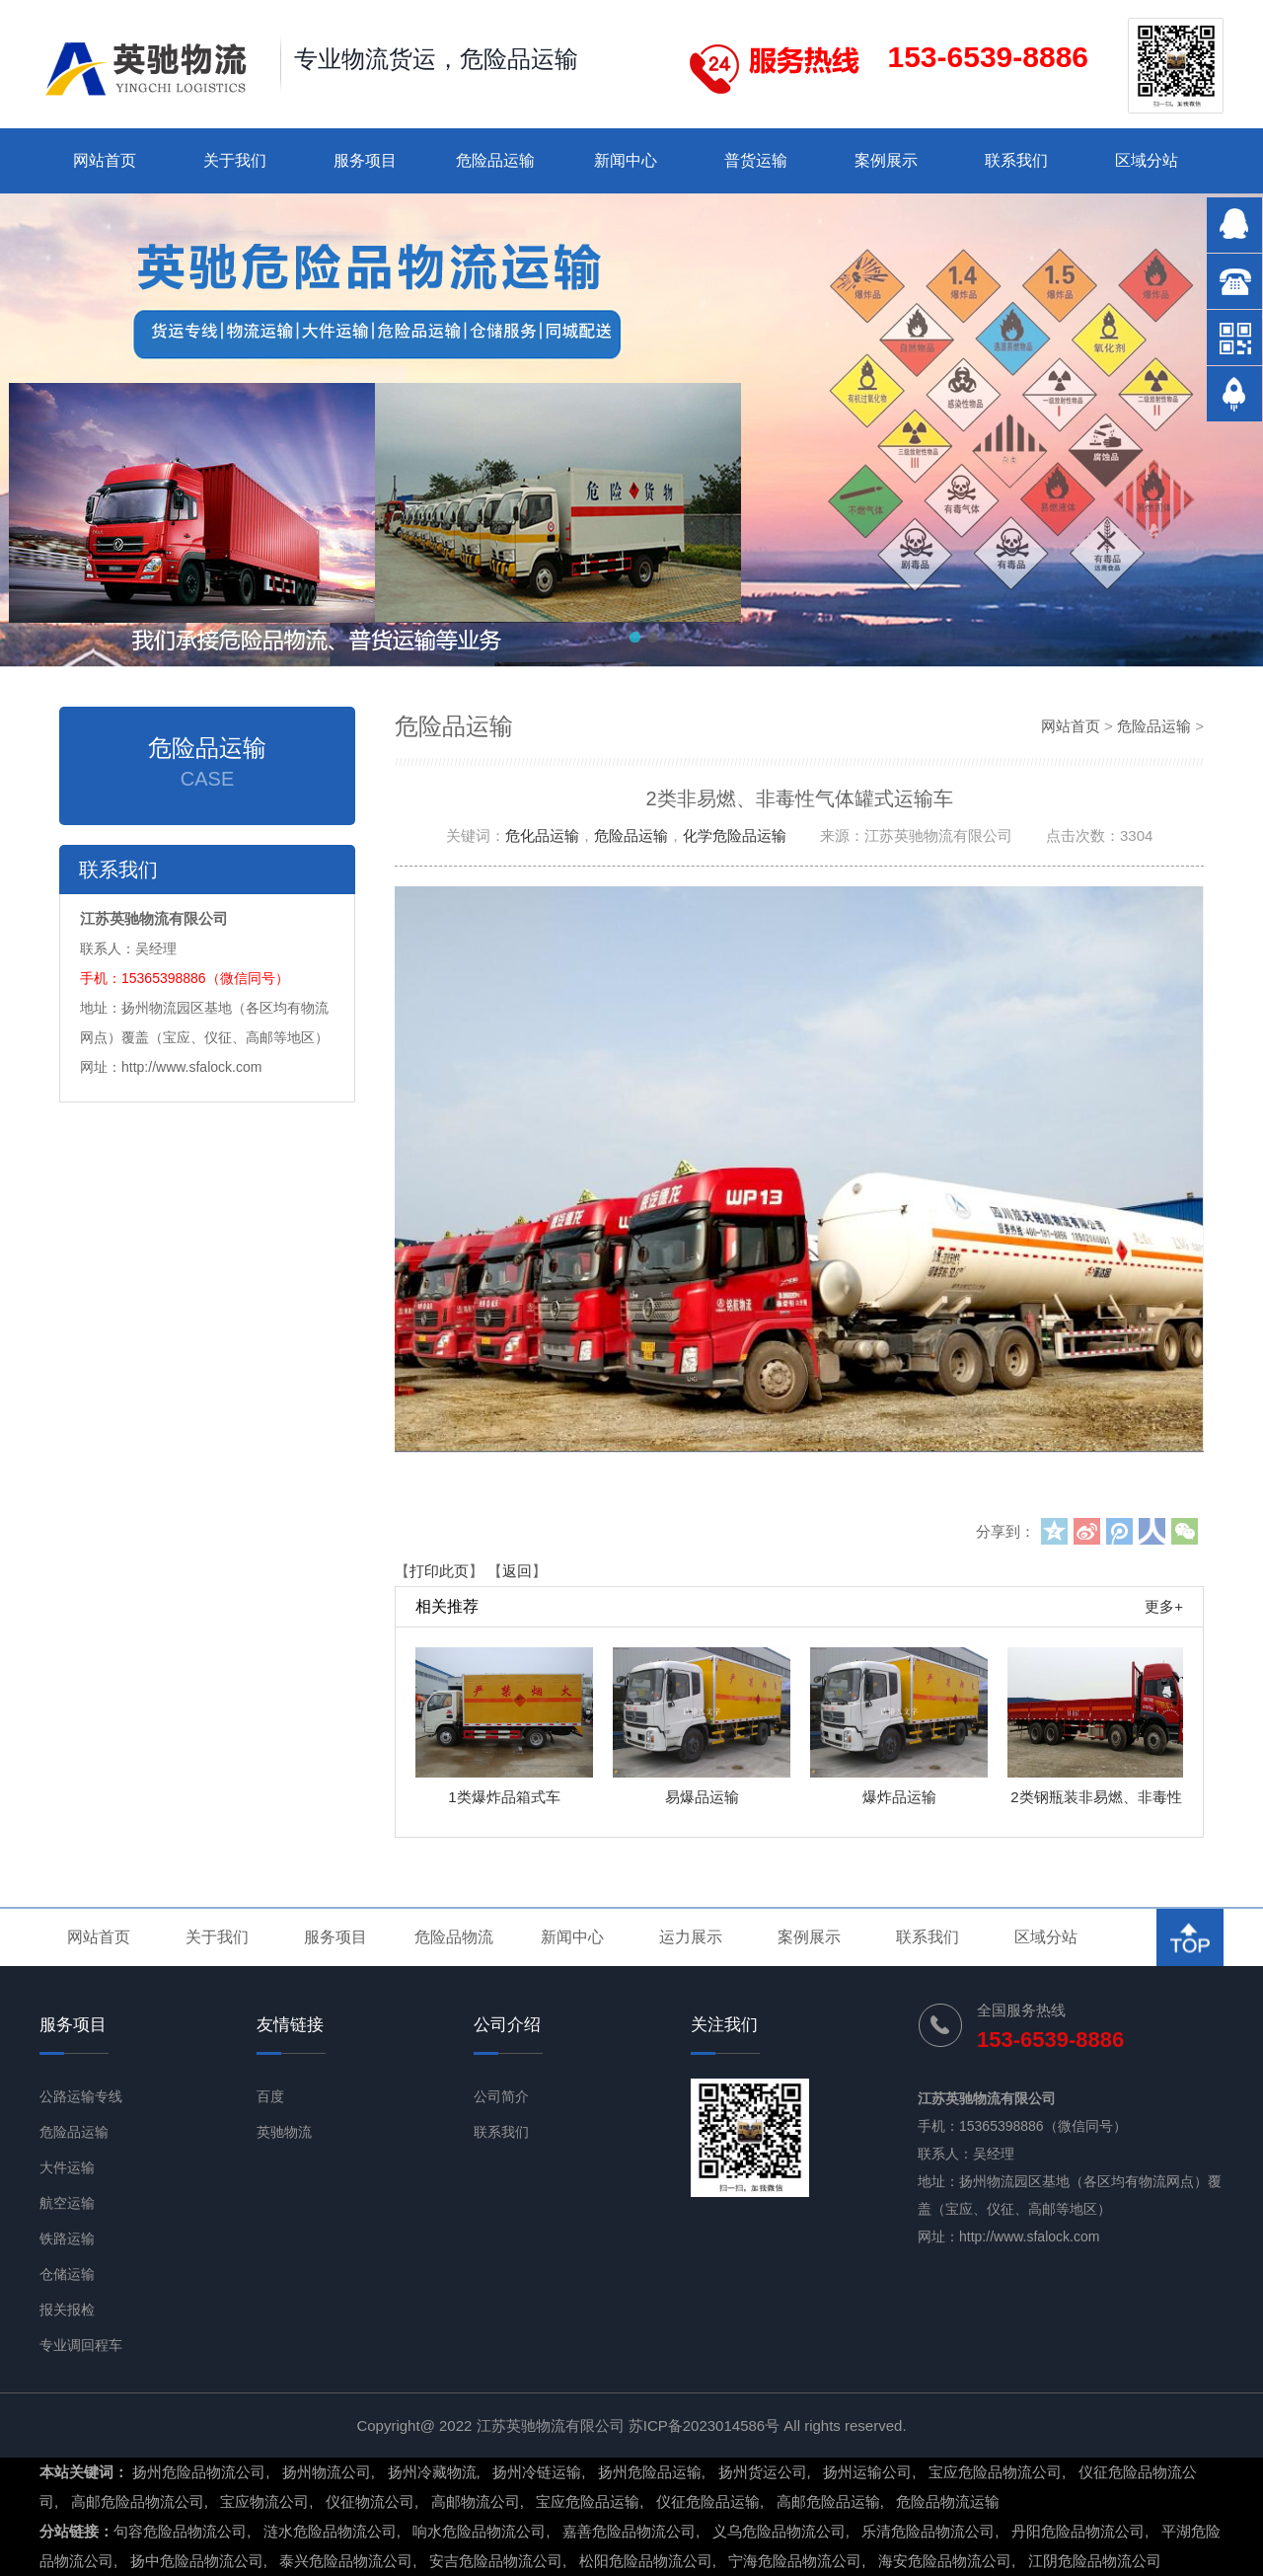 This screenshot has width=1263, height=2576. I want to click on 网站首页, so click(104, 160).